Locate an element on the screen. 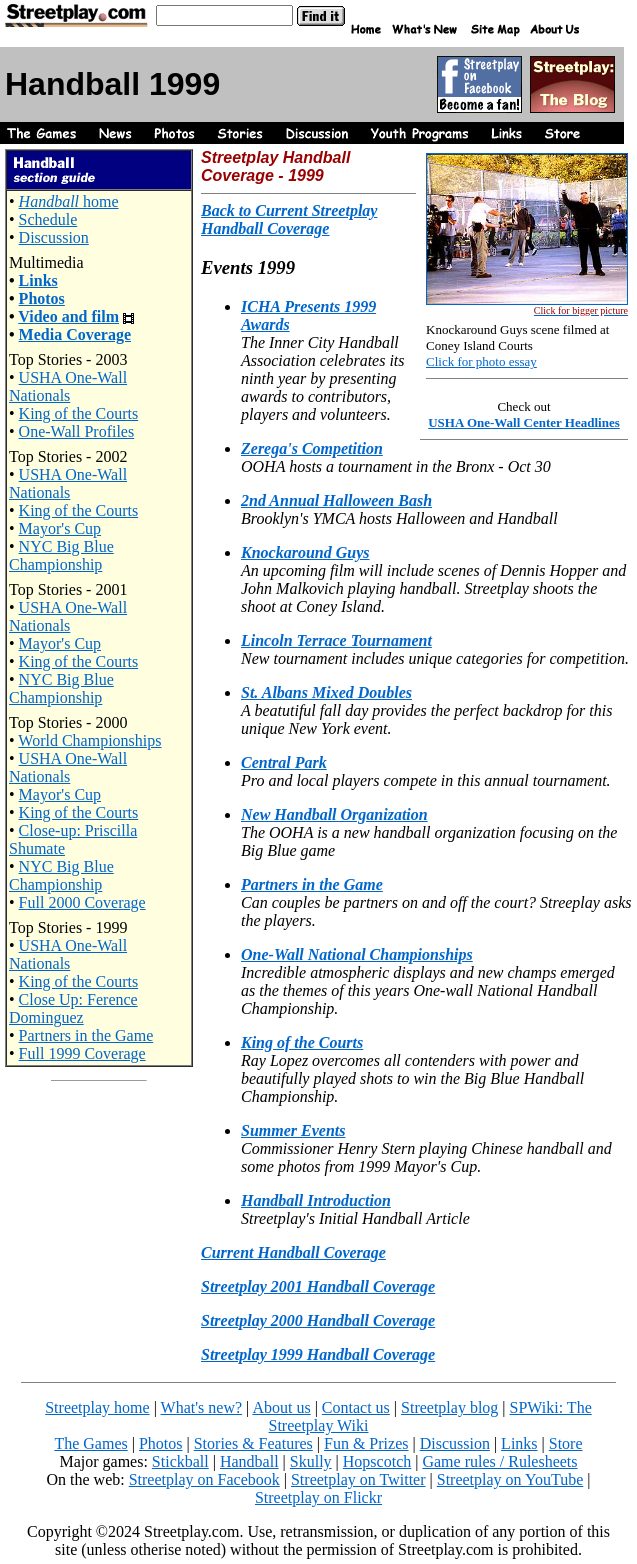 Image resolution: width=637 pixels, height=1564 pixels. Streetplay on Facebook is located at coordinates (204, 1479).